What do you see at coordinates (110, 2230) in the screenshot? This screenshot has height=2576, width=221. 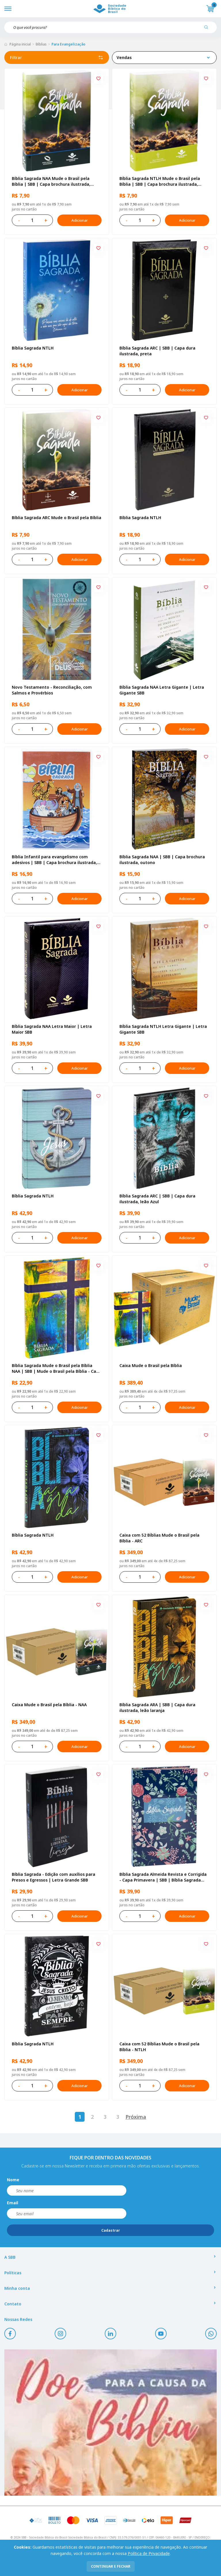 I see `Cadastrar` at bounding box center [110, 2230].